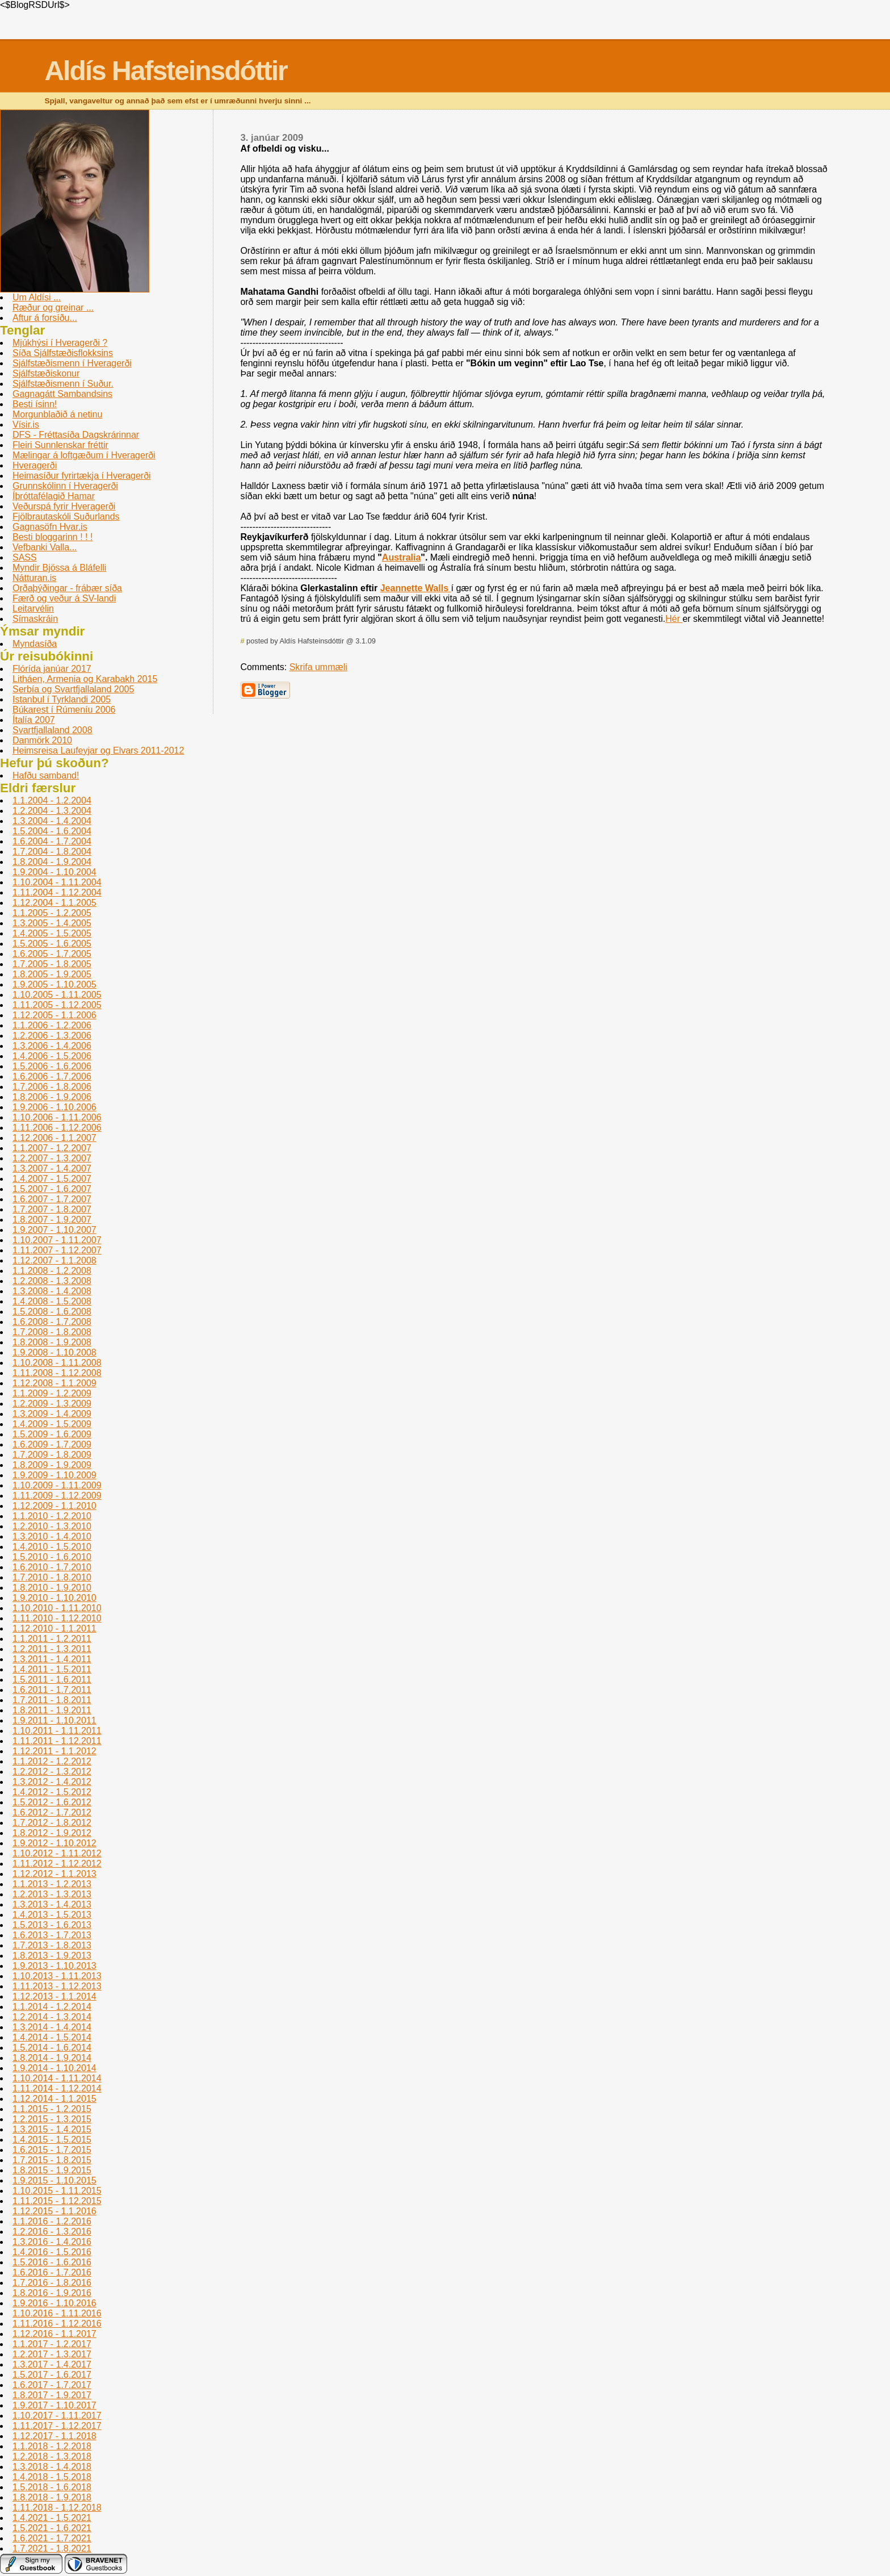 The width and height of the screenshot is (890, 2576). What do you see at coordinates (51, 1168) in the screenshot?
I see `1.3.2007 - 1.4.2007` at bounding box center [51, 1168].